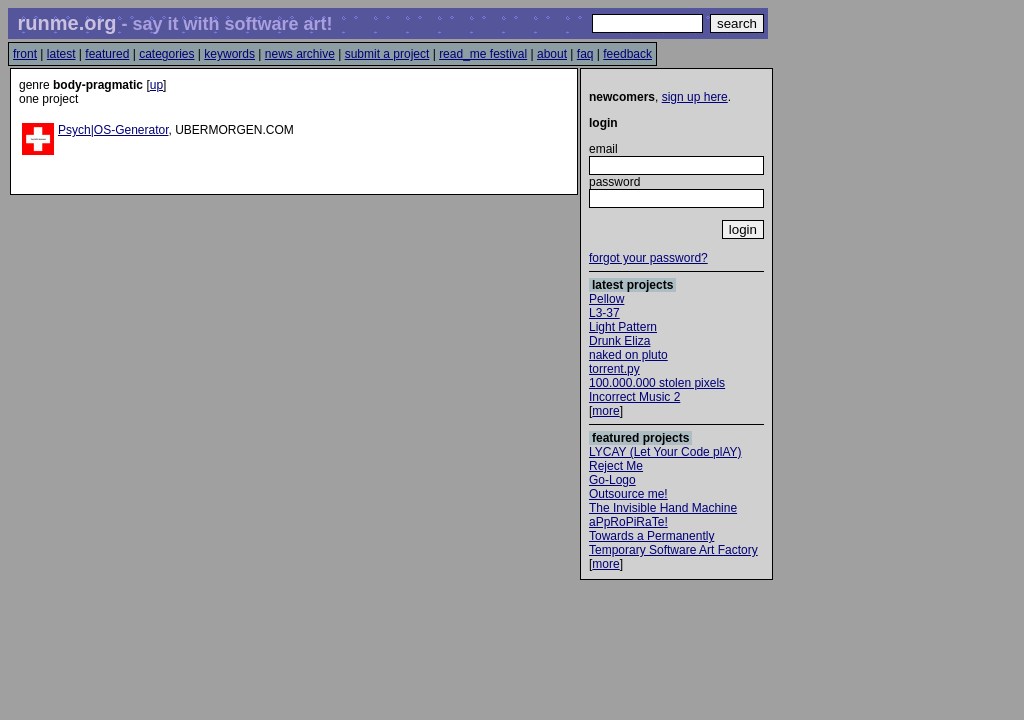 This screenshot has height=720, width=1024. I want to click on featured, so click(107, 54).